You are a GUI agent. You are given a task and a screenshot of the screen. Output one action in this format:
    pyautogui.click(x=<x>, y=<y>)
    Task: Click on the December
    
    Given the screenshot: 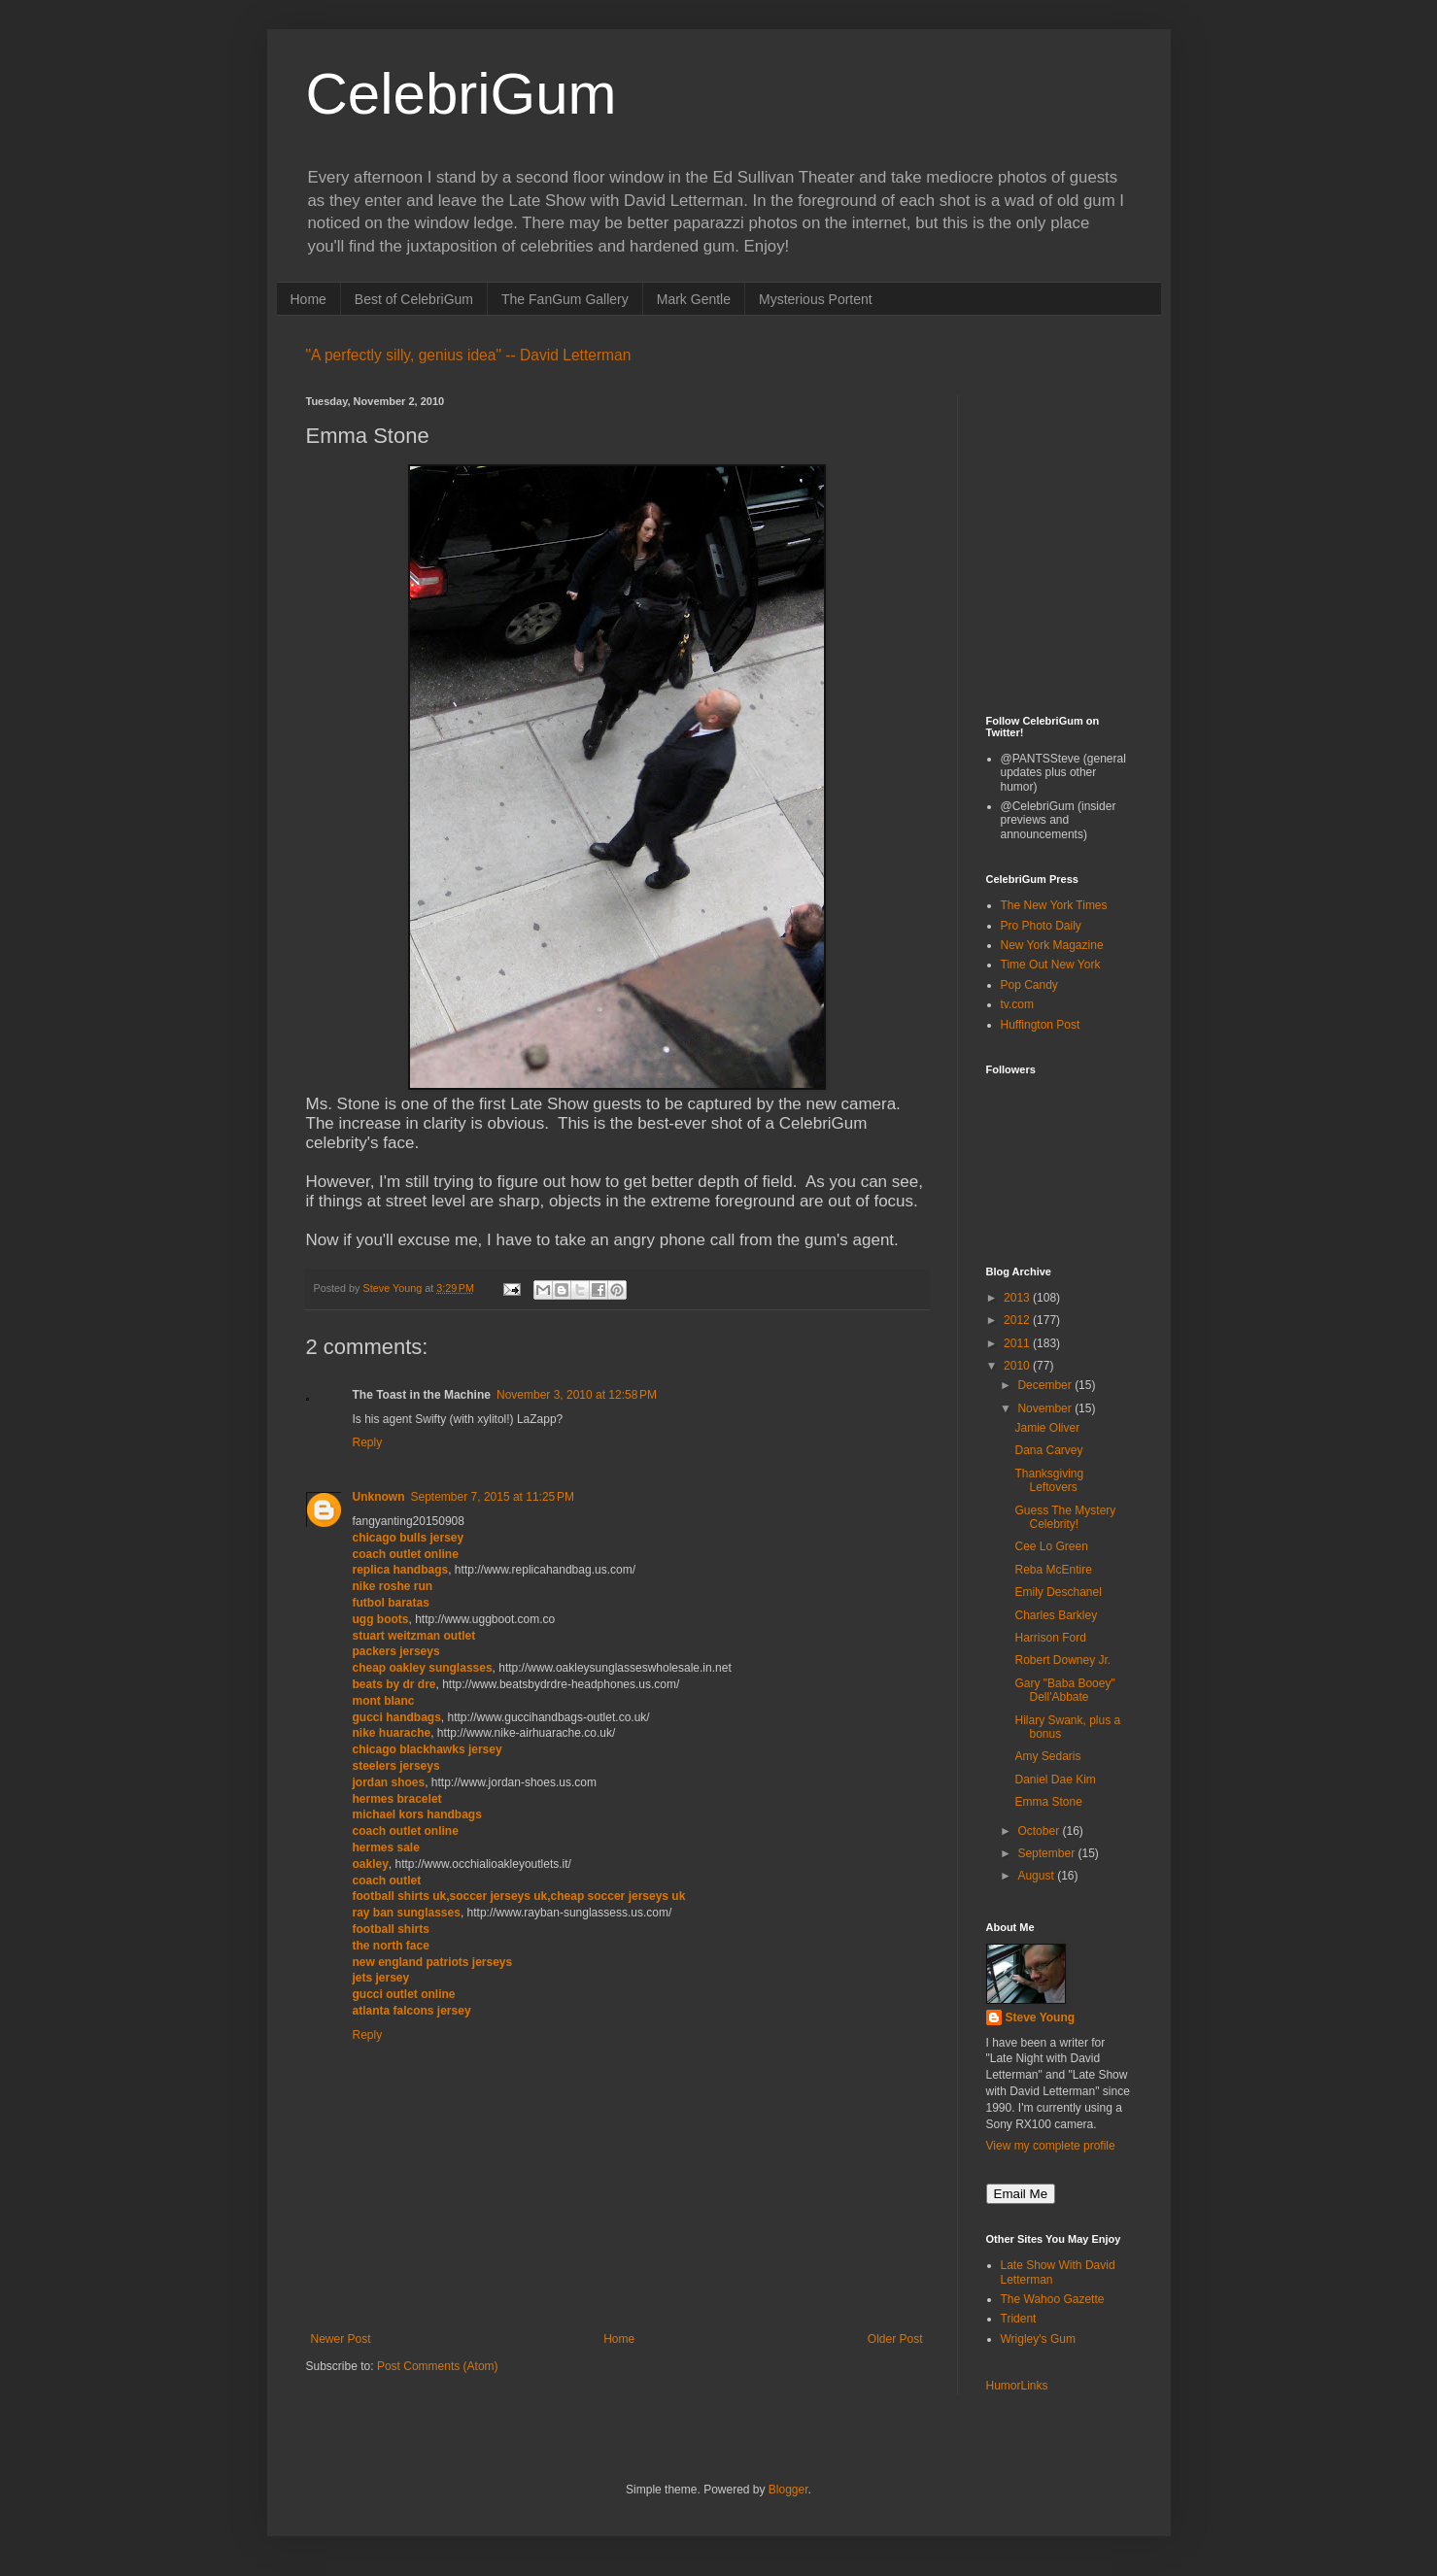 What is the action you would take?
    pyautogui.click(x=1046, y=1385)
    